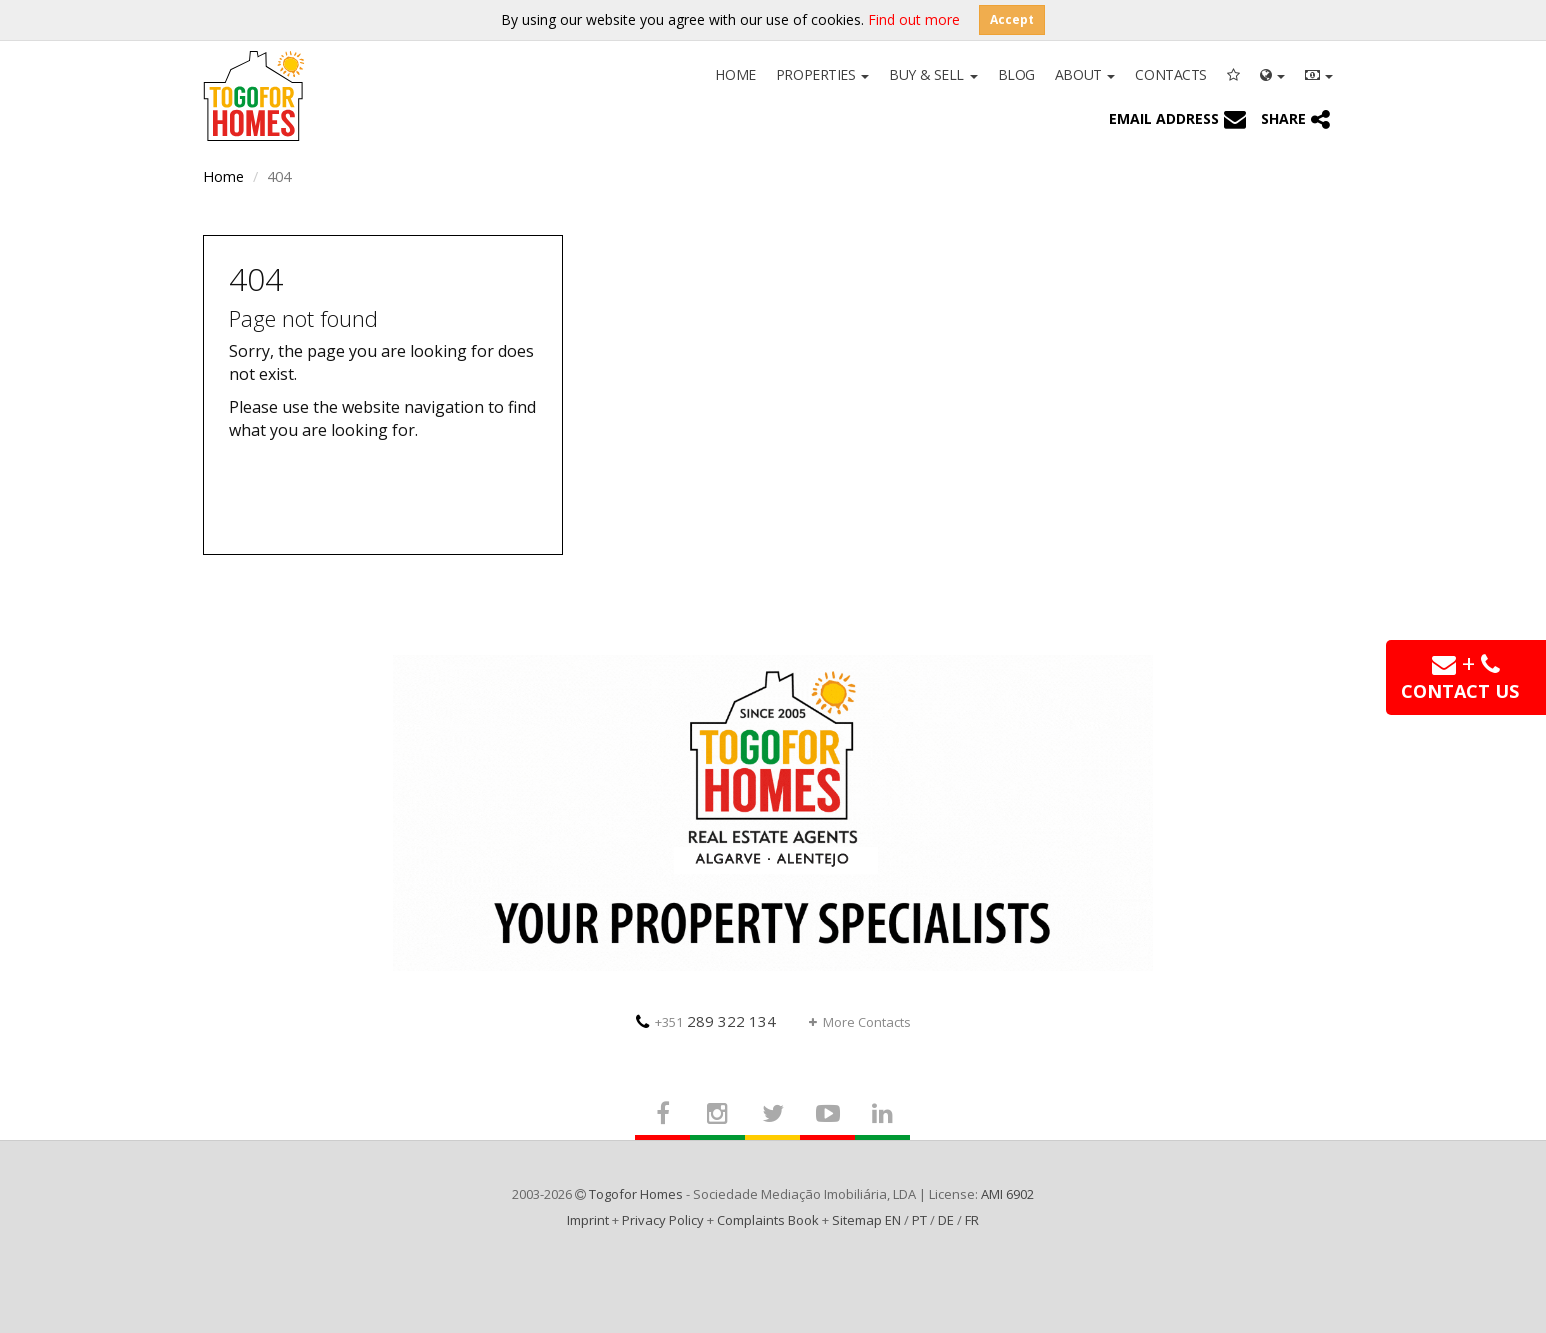 Image resolution: width=1546 pixels, height=1333 pixels. I want to click on Blog, so click(1016, 74).